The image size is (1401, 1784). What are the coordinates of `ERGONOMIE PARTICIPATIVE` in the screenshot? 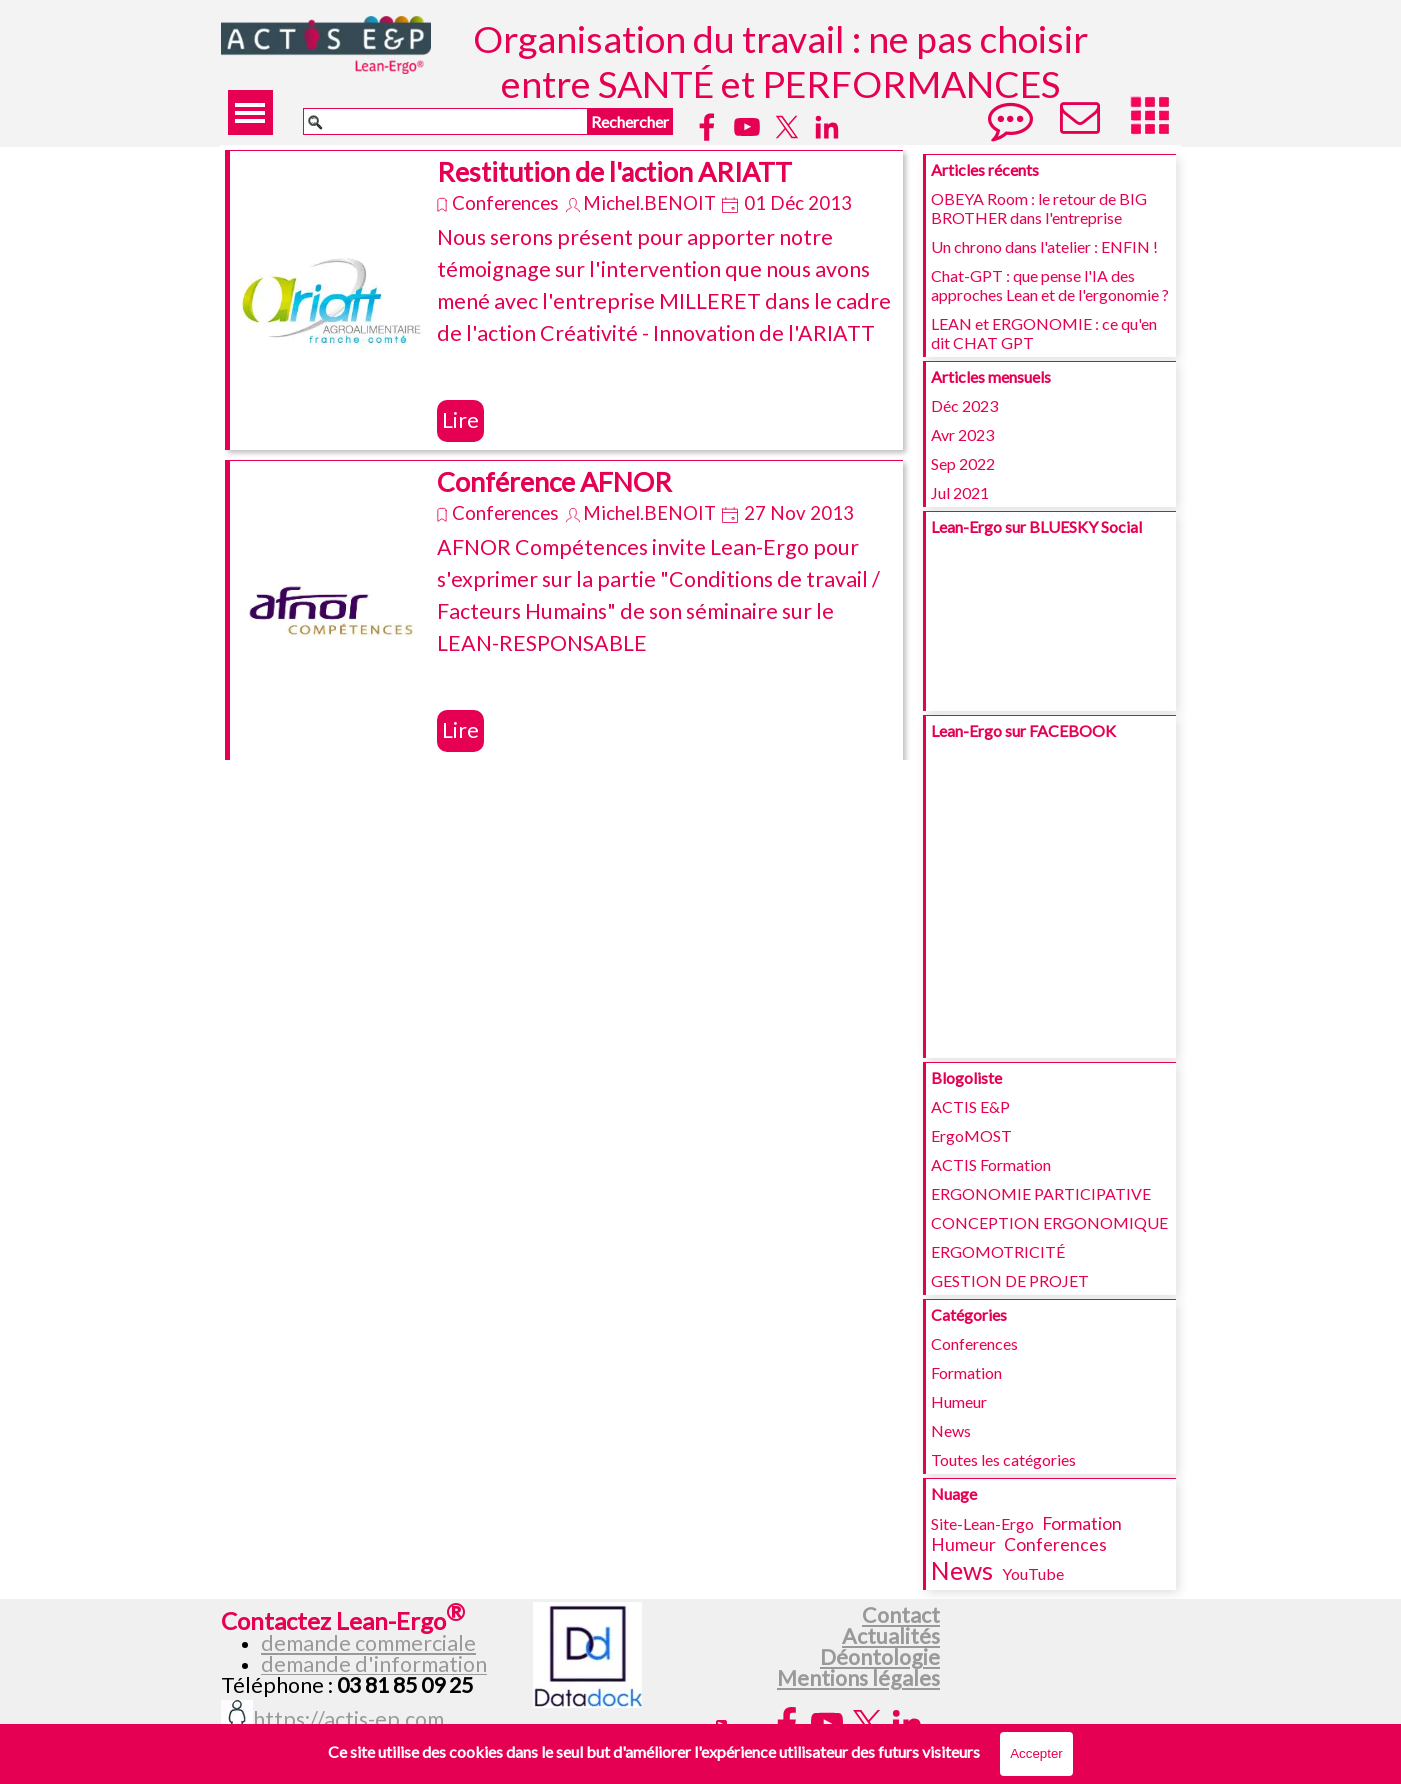 It's located at (1041, 1193).